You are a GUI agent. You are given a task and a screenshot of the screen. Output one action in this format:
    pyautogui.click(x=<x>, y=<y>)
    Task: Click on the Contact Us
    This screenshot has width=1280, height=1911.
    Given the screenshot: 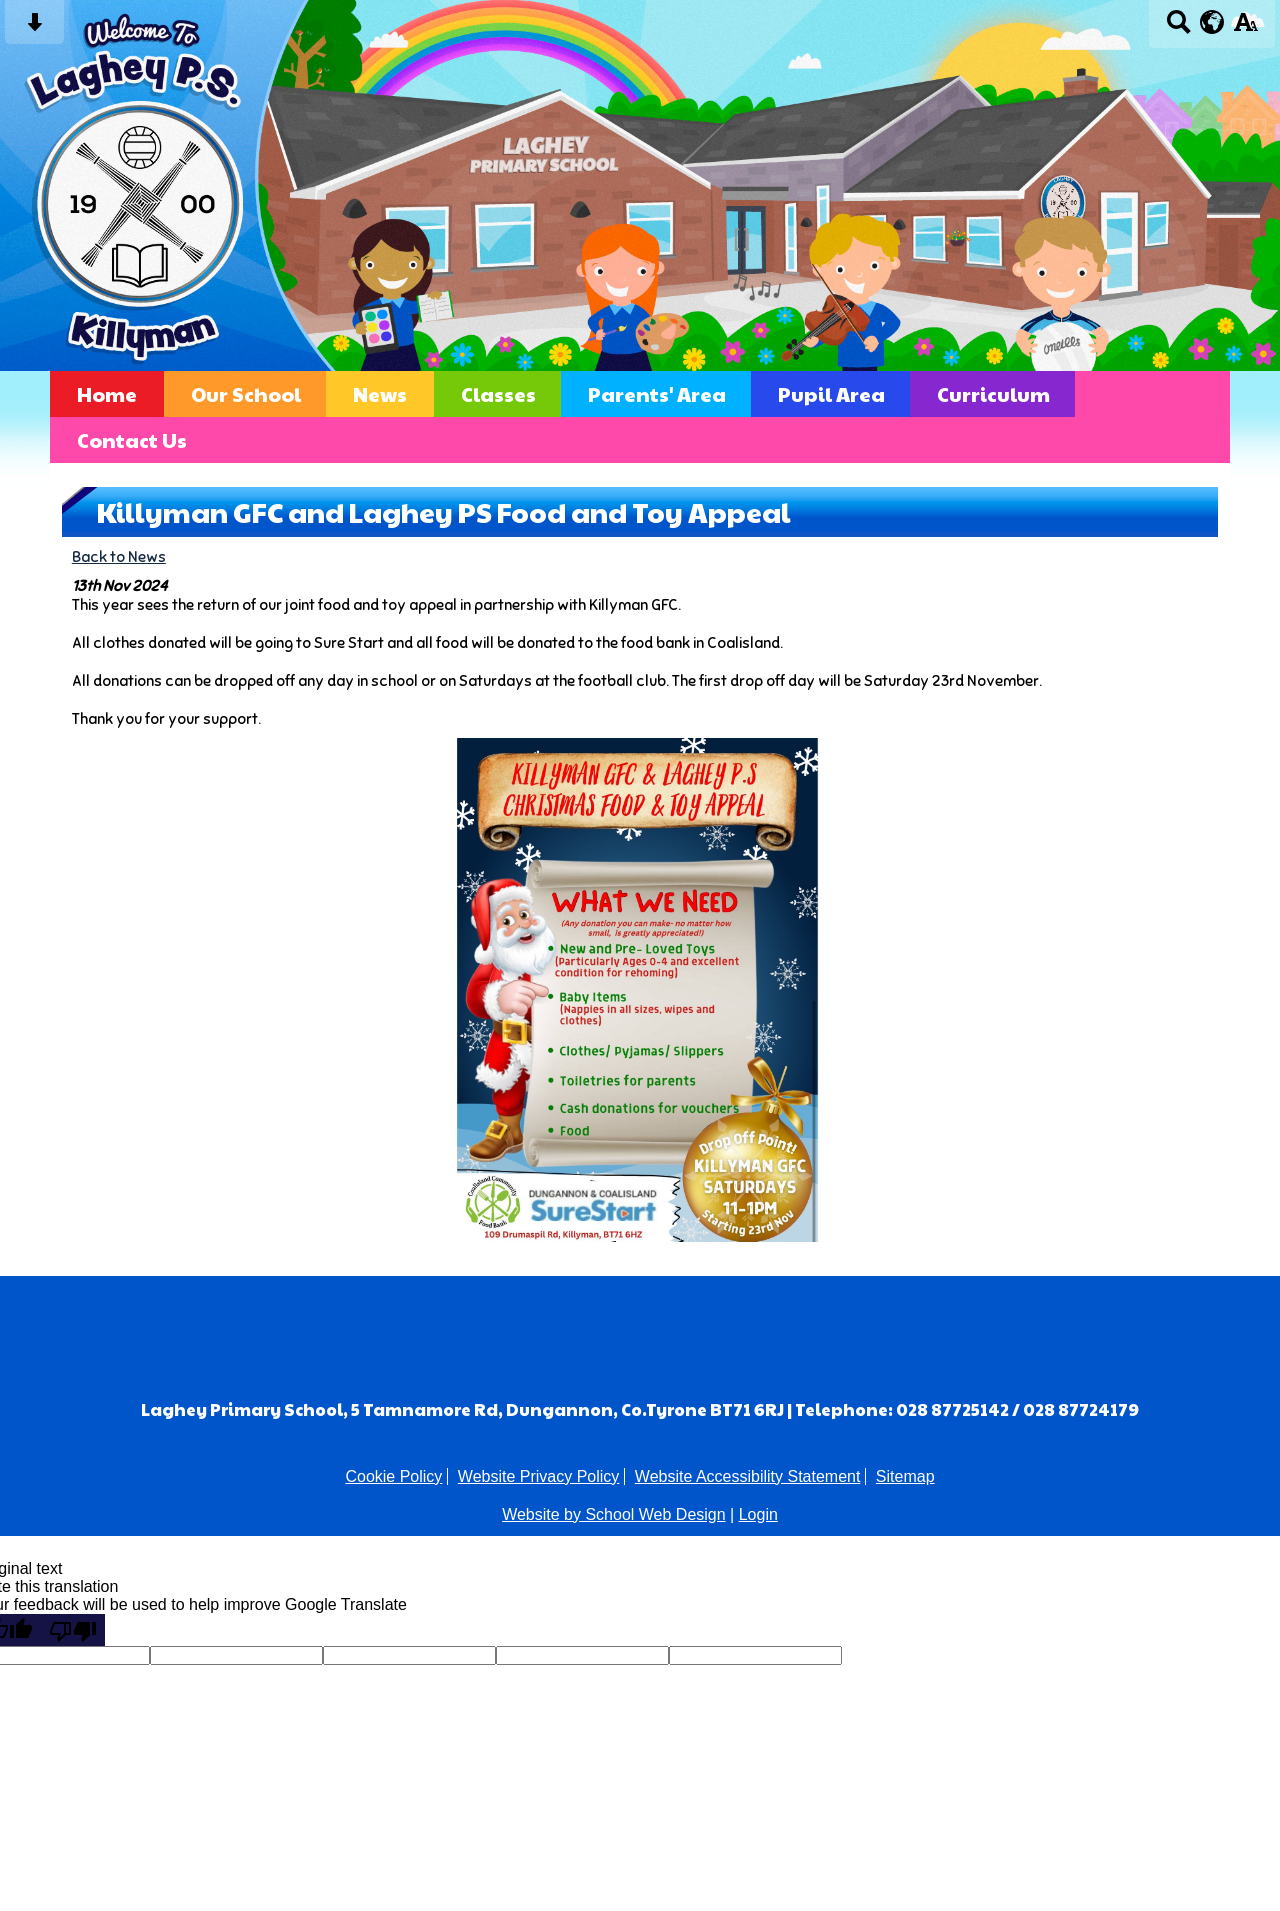 What is the action you would take?
    pyautogui.click(x=132, y=440)
    